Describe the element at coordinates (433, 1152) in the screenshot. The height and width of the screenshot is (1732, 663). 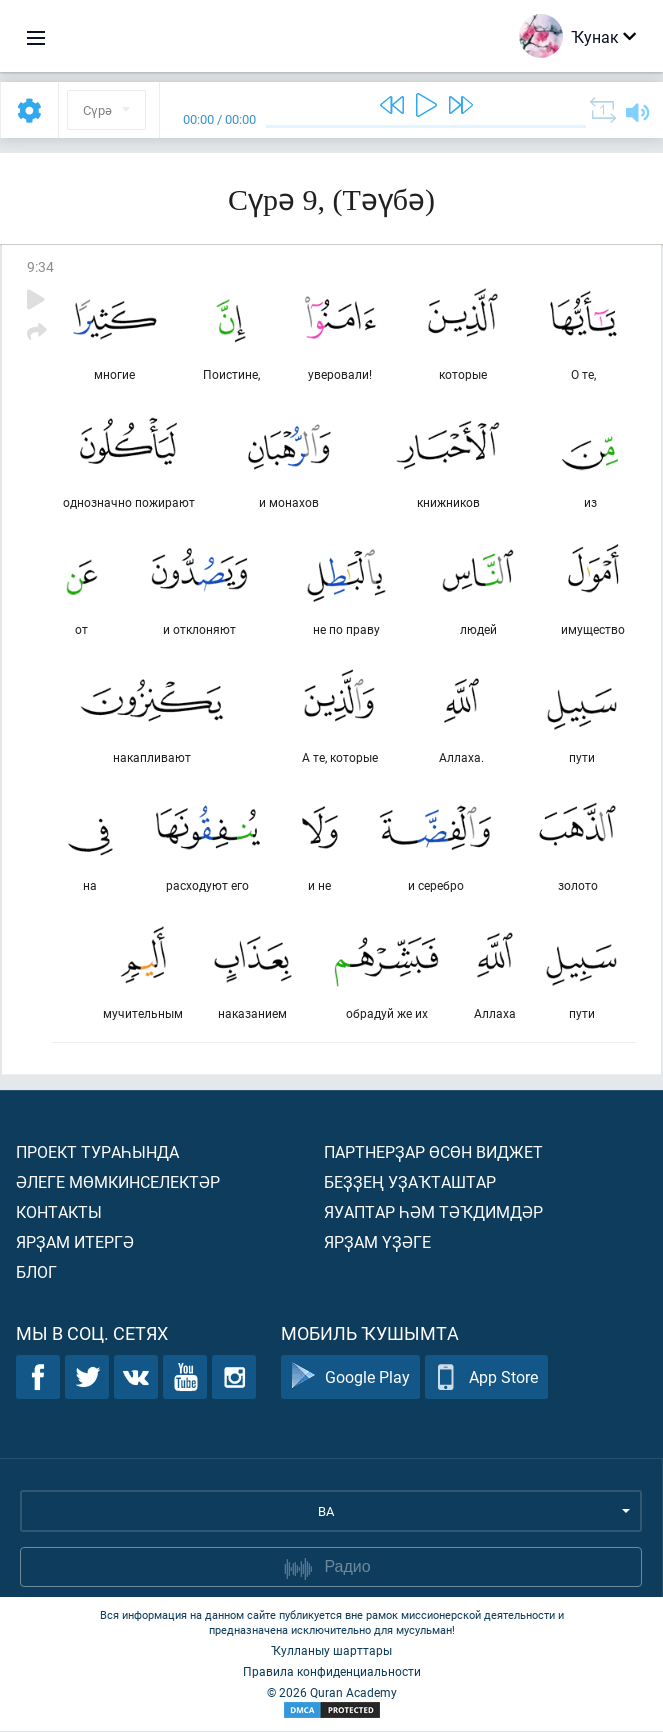
I see `Партнерҙар өсөн виджет` at that location.